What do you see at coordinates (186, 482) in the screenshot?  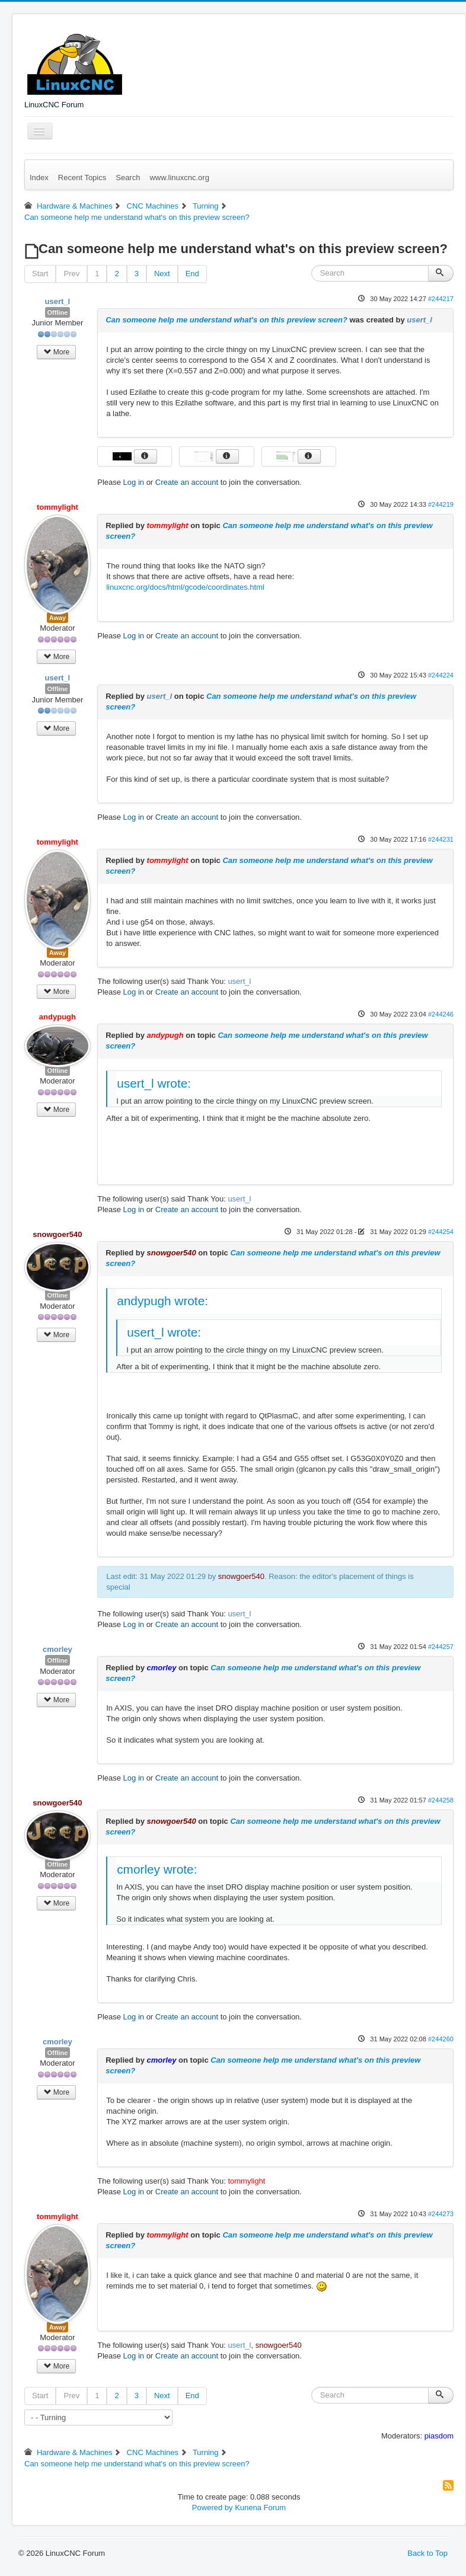 I see `Create an account` at bounding box center [186, 482].